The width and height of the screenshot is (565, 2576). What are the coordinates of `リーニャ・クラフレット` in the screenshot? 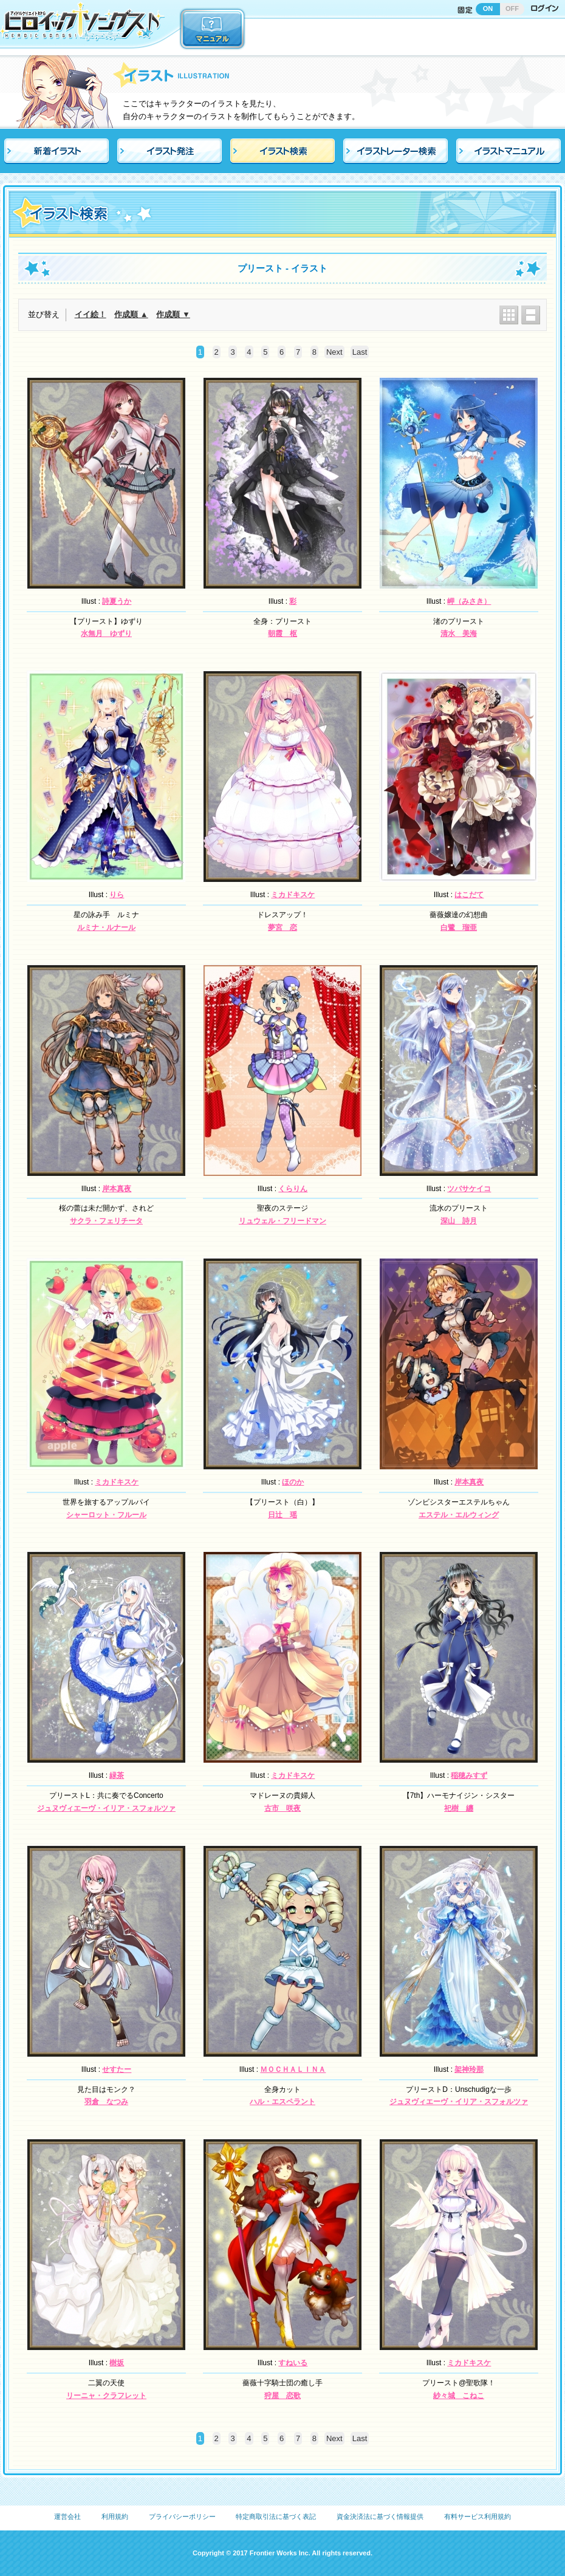 It's located at (106, 2395).